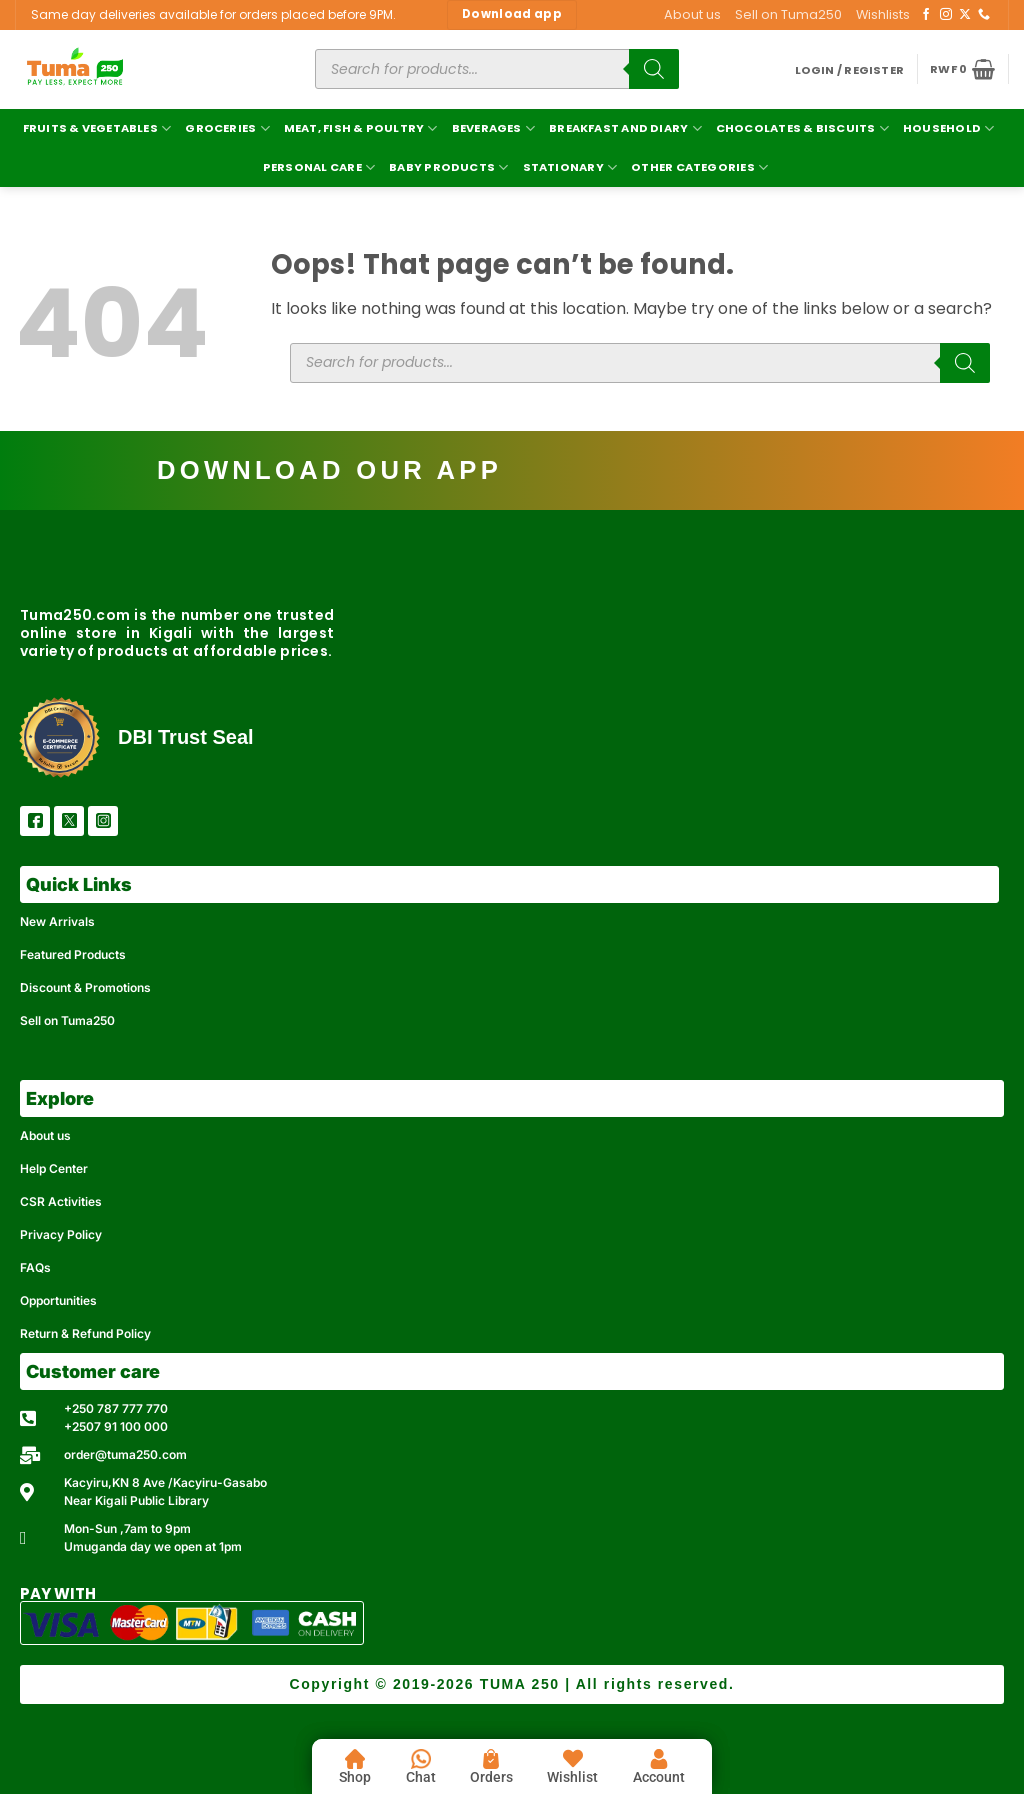 The height and width of the screenshot is (1794, 1024). What do you see at coordinates (946, 15) in the screenshot?
I see `[Follow on Instagram]` at bounding box center [946, 15].